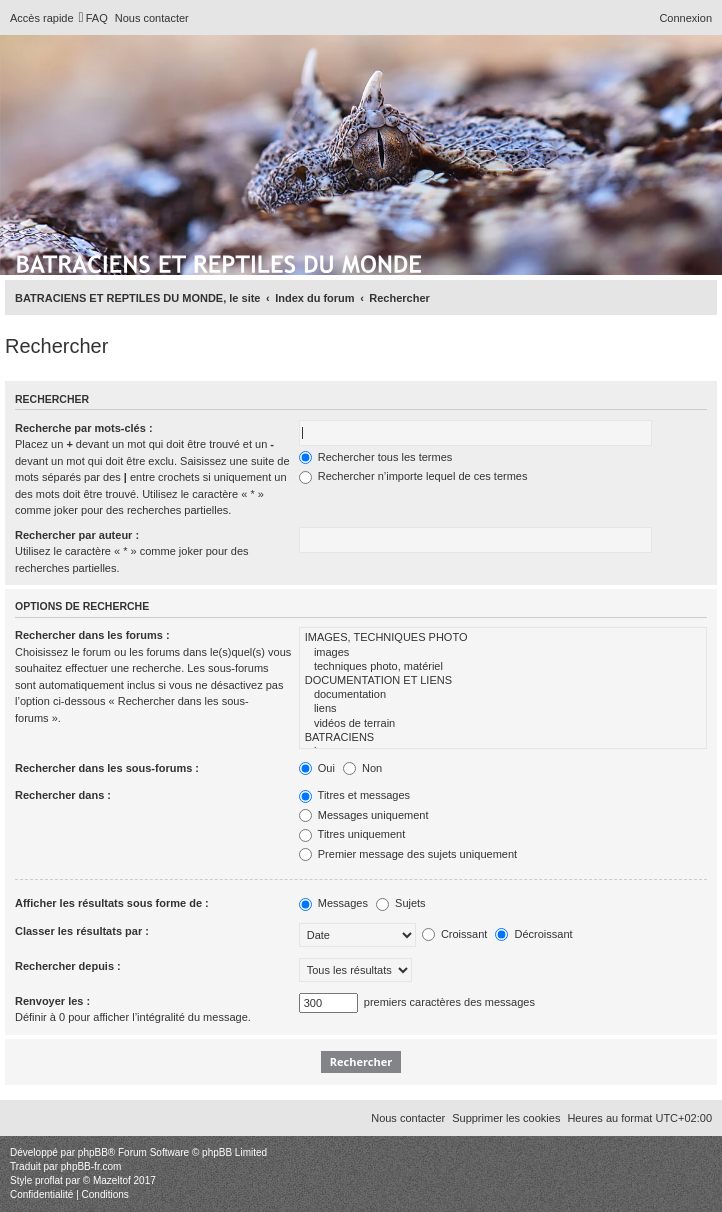 Image resolution: width=722 pixels, height=1212 pixels. What do you see at coordinates (503, 667) in the screenshot?
I see `techniques photo, matériel` at bounding box center [503, 667].